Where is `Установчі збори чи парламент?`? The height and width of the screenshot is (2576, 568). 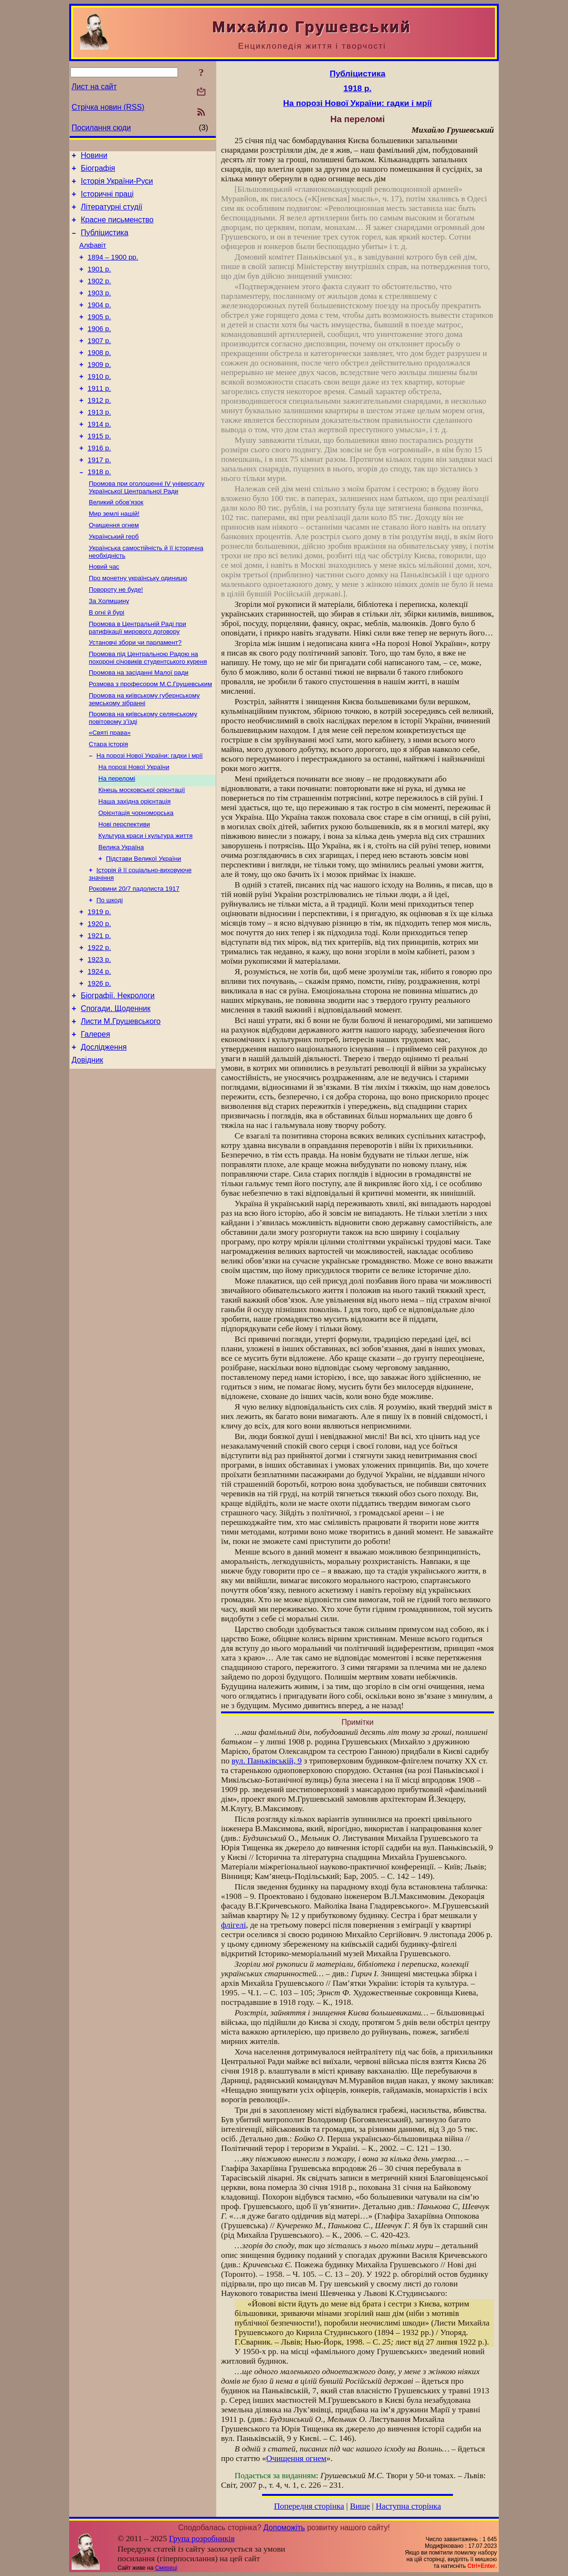
Установчі збори чи парламент? is located at coordinates (135, 693).